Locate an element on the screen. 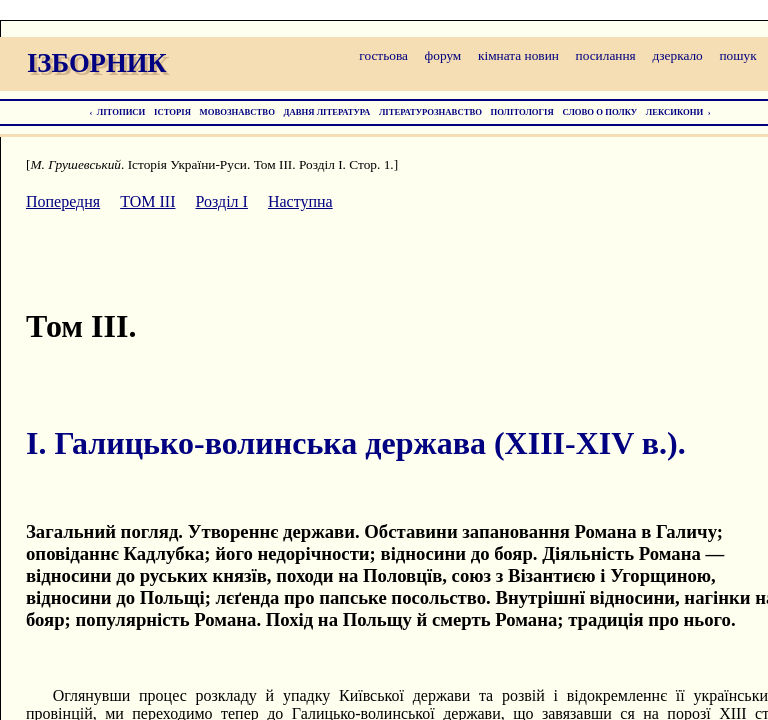 This screenshot has width=768, height=720. пошук is located at coordinates (737, 55).